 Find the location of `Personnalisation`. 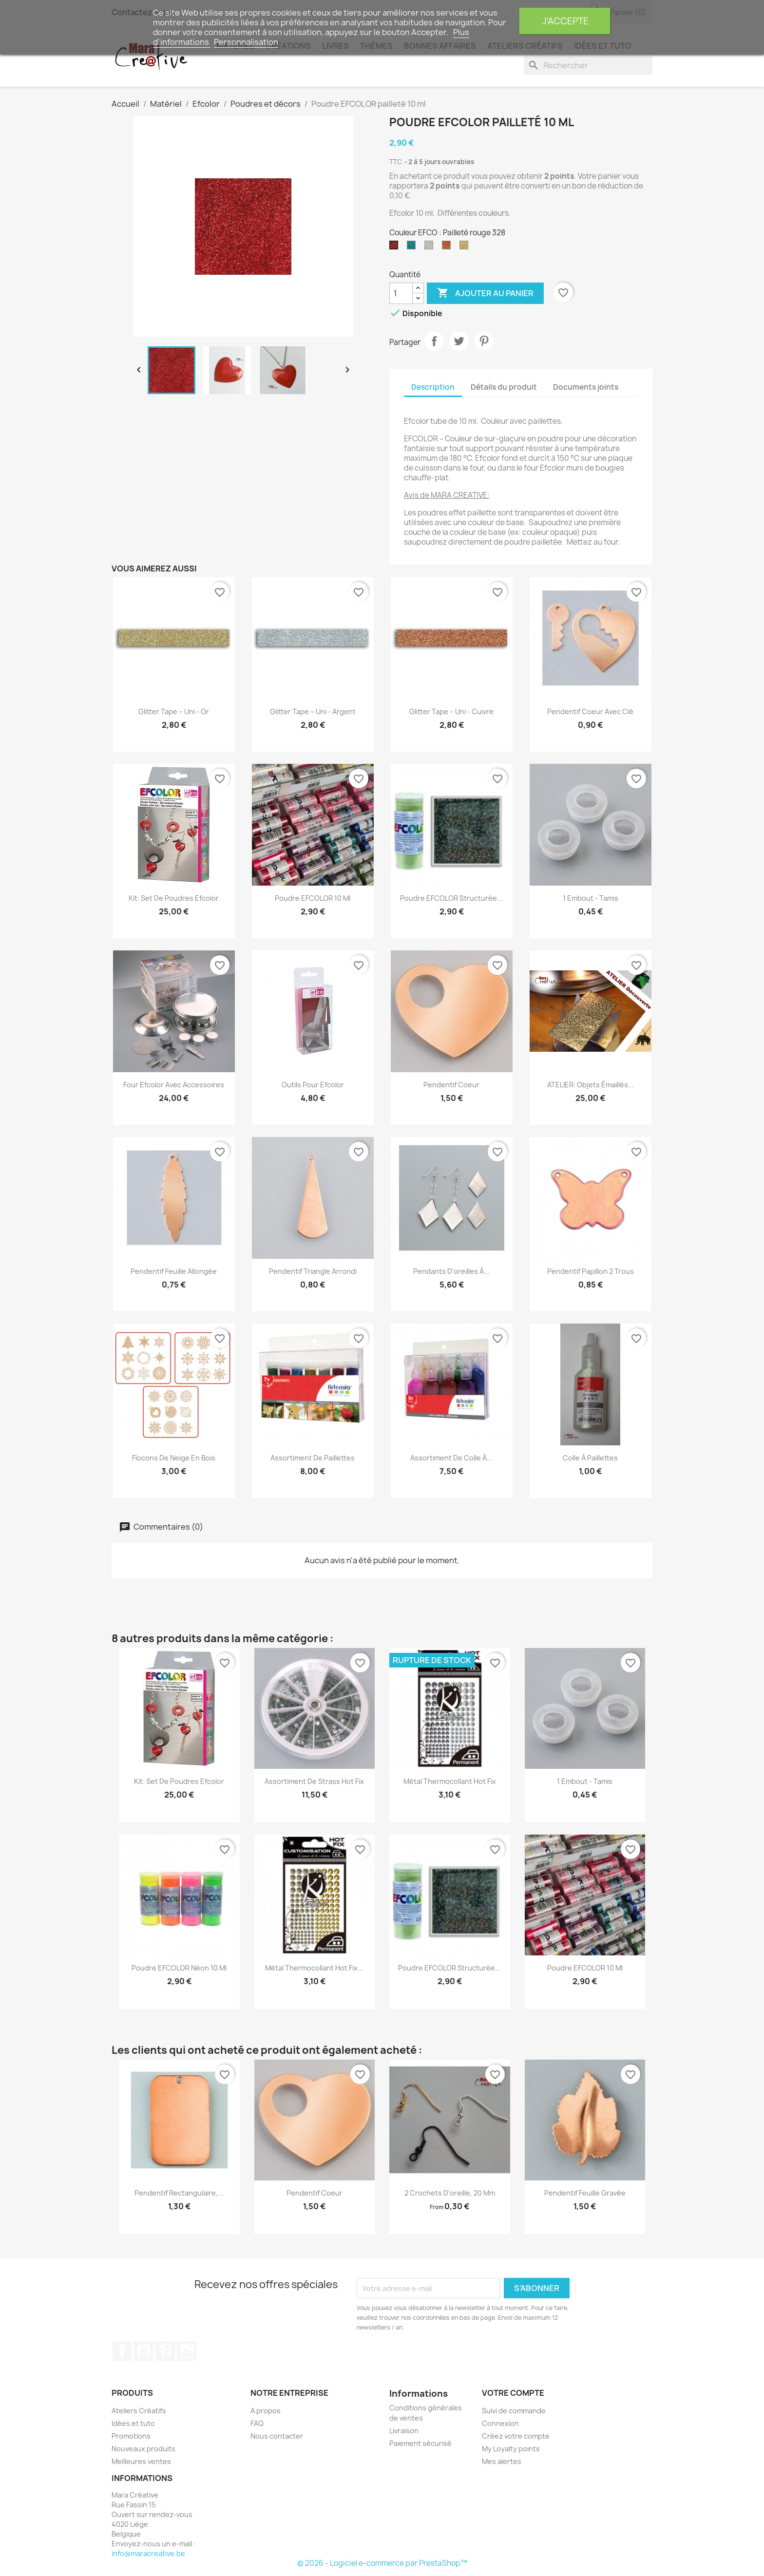

Personnalisation is located at coordinates (246, 42).